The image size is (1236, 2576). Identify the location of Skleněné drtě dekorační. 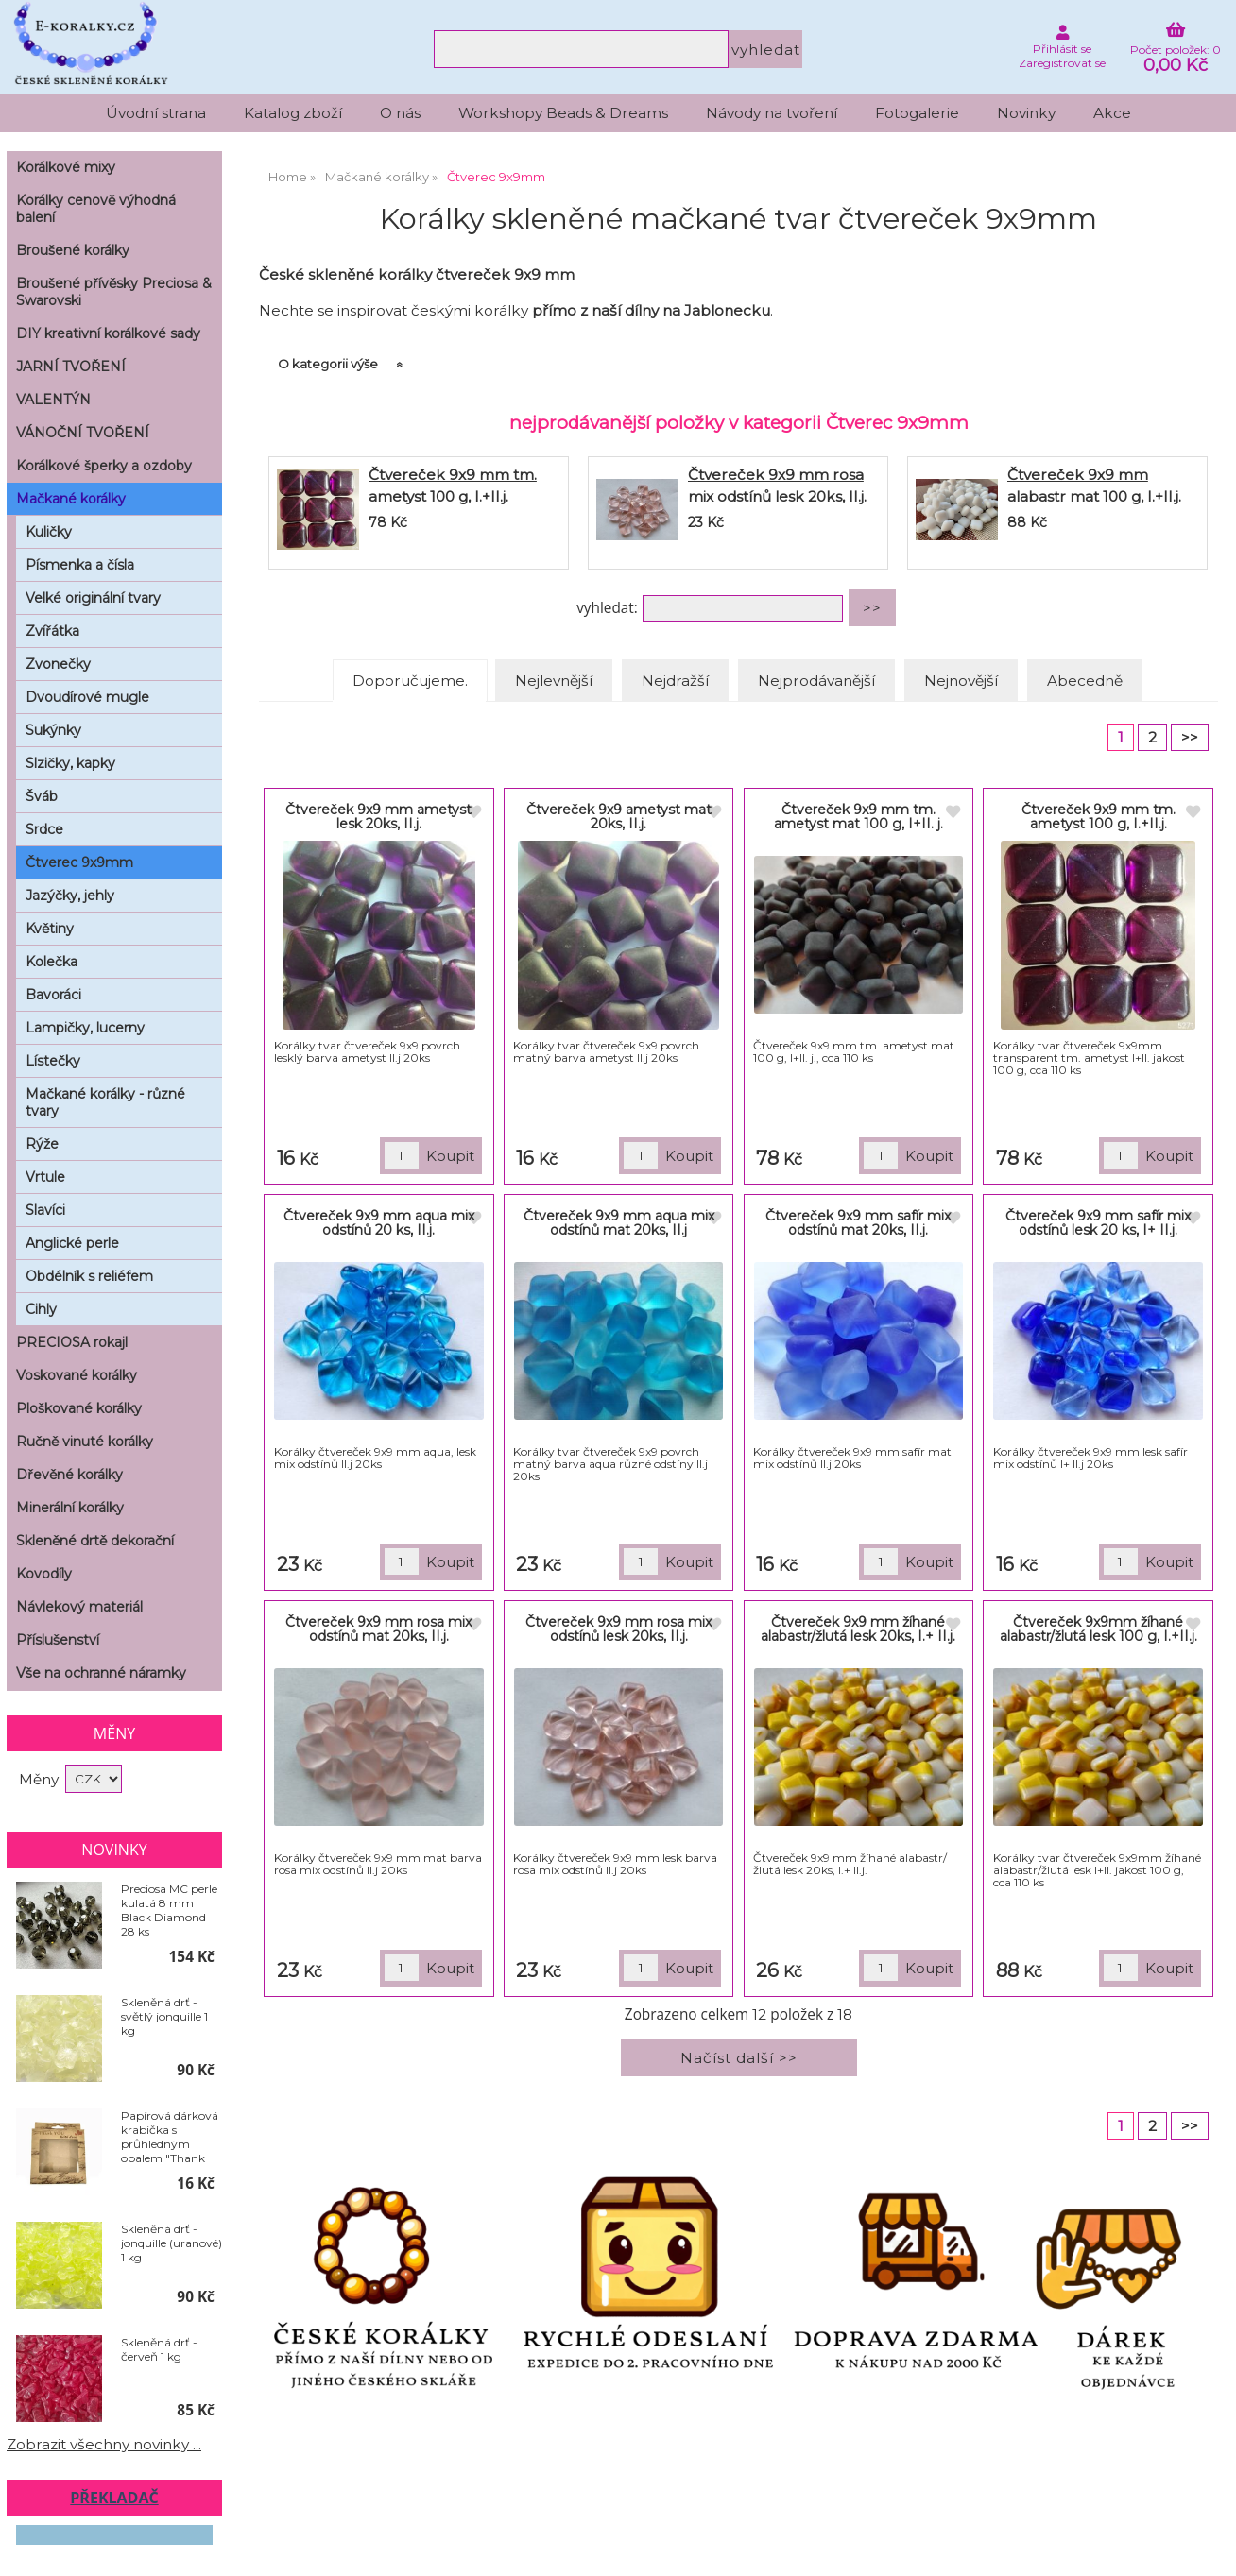
(95, 1540).